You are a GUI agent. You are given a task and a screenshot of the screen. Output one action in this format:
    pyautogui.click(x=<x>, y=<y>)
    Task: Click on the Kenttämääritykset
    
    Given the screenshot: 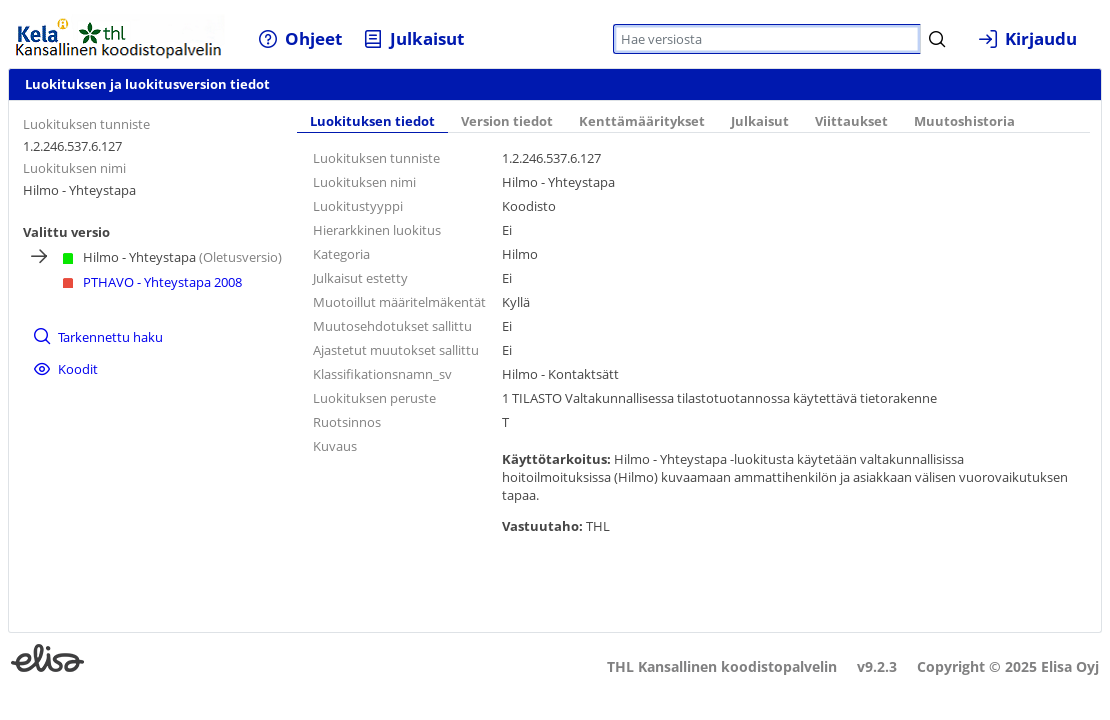 What is the action you would take?
    pyautogui.click(x=642, y=121)
    